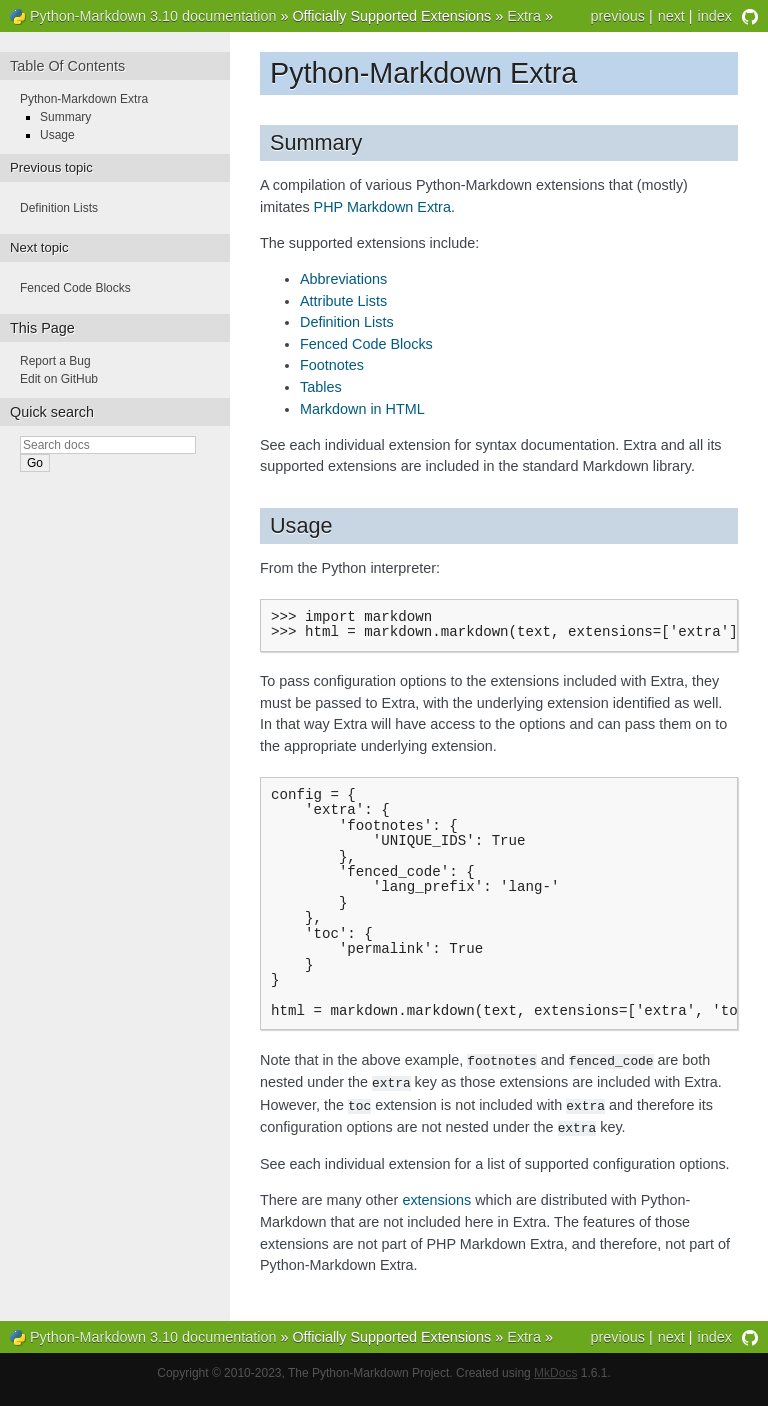 The height and width of the screenshot is (1406, 768). I want to click on Extra, so click(524, 16).